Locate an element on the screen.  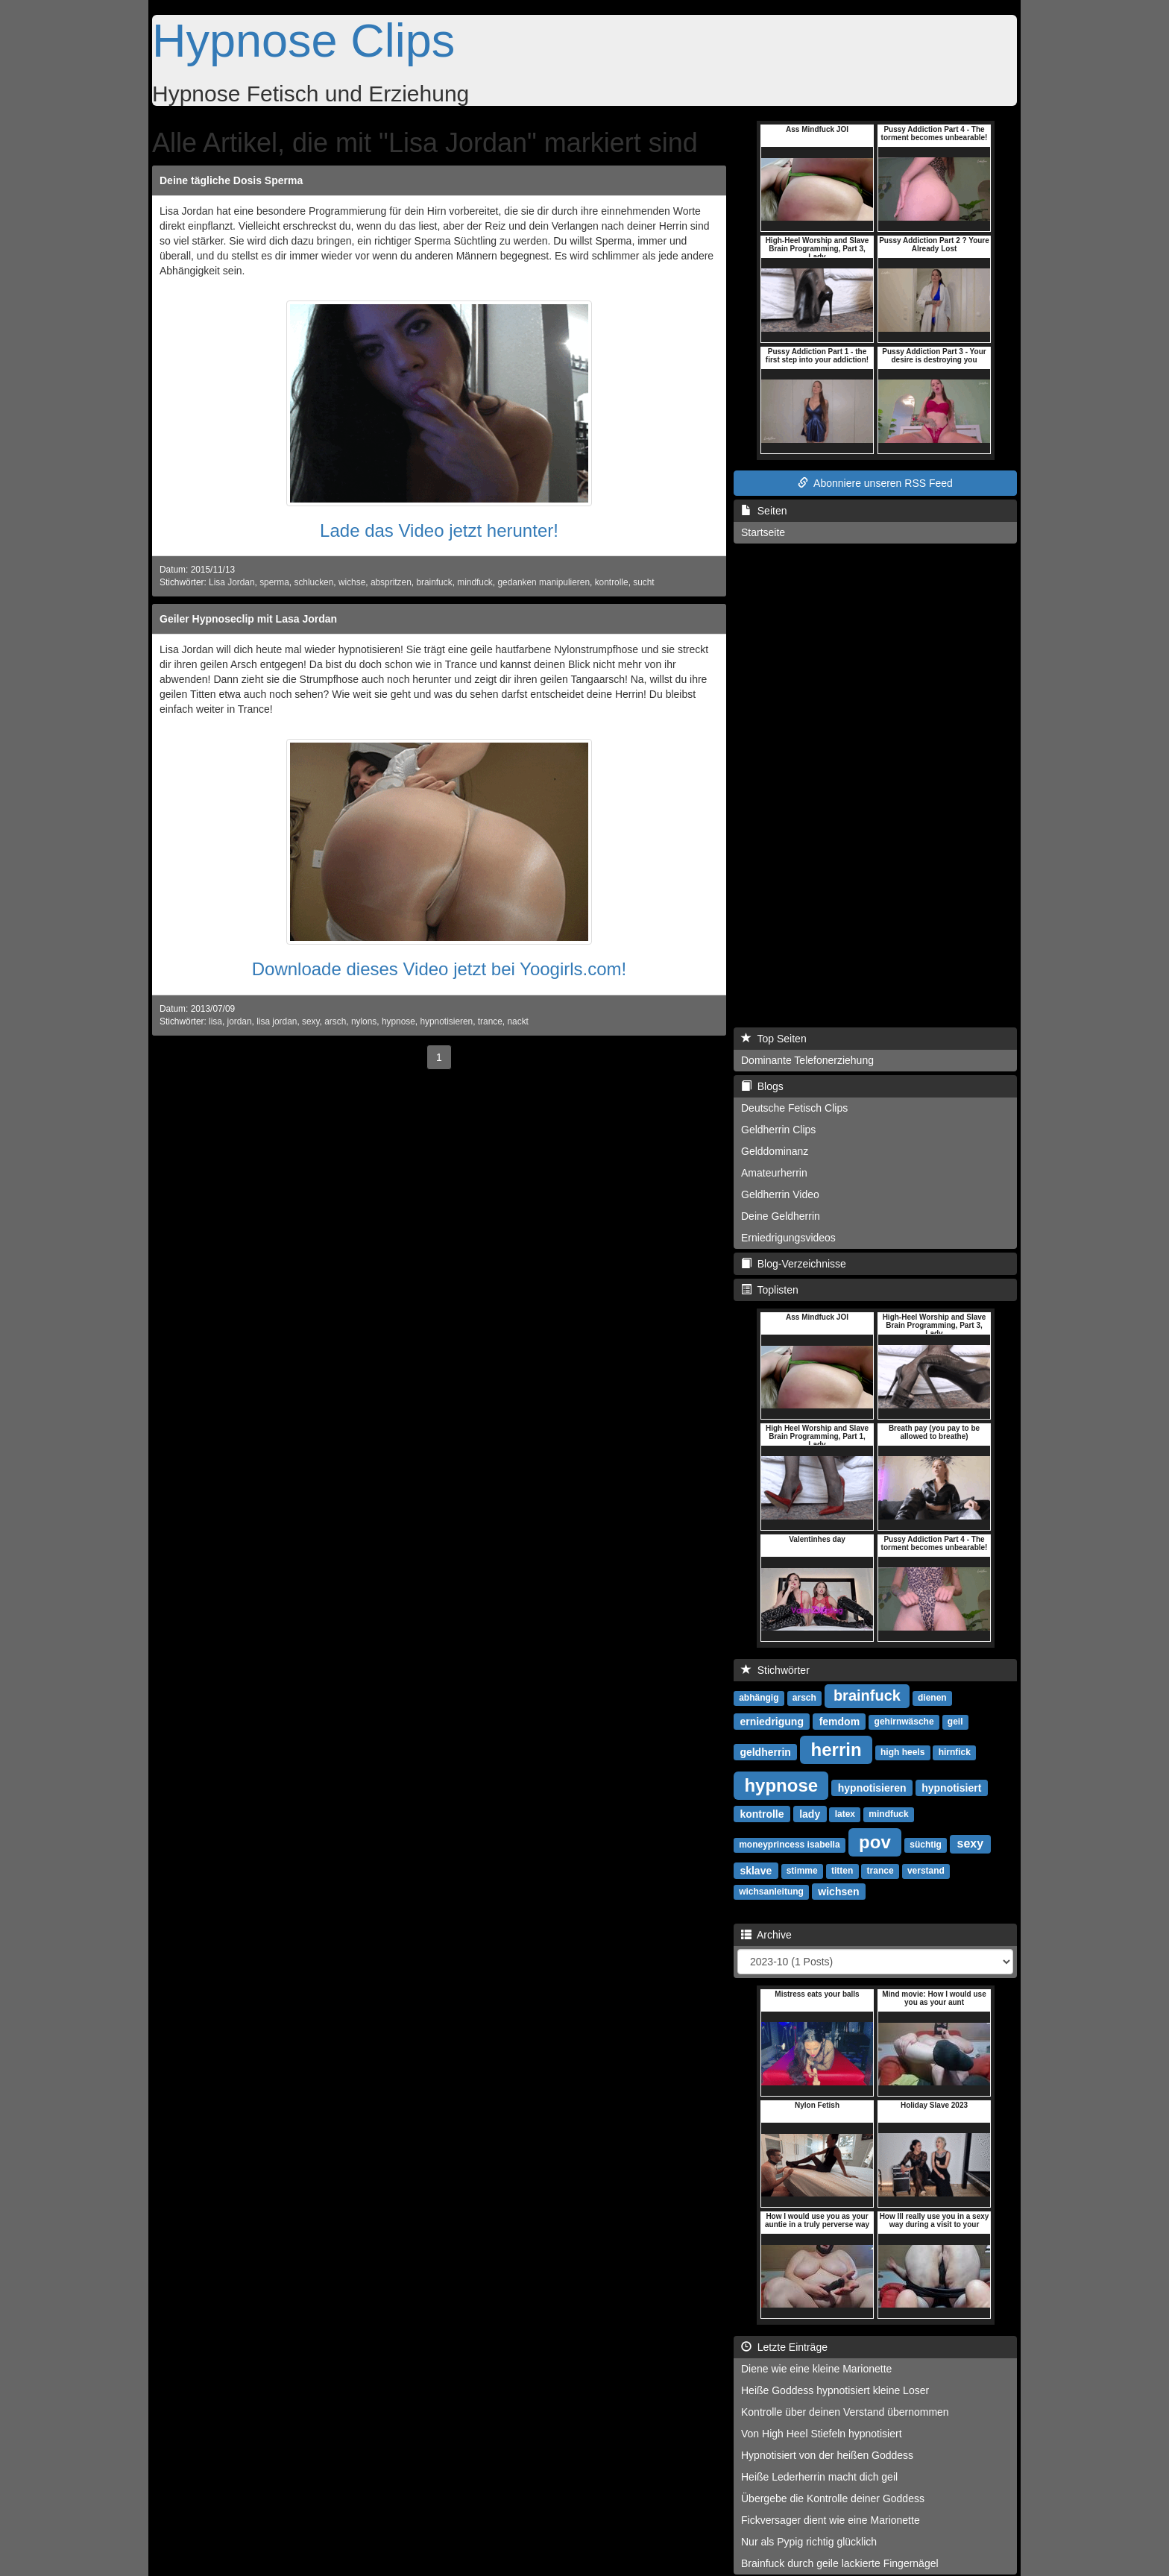
Heiße Goddess hypnotisiert kleine Loser is located at coordinates (835, 2390).